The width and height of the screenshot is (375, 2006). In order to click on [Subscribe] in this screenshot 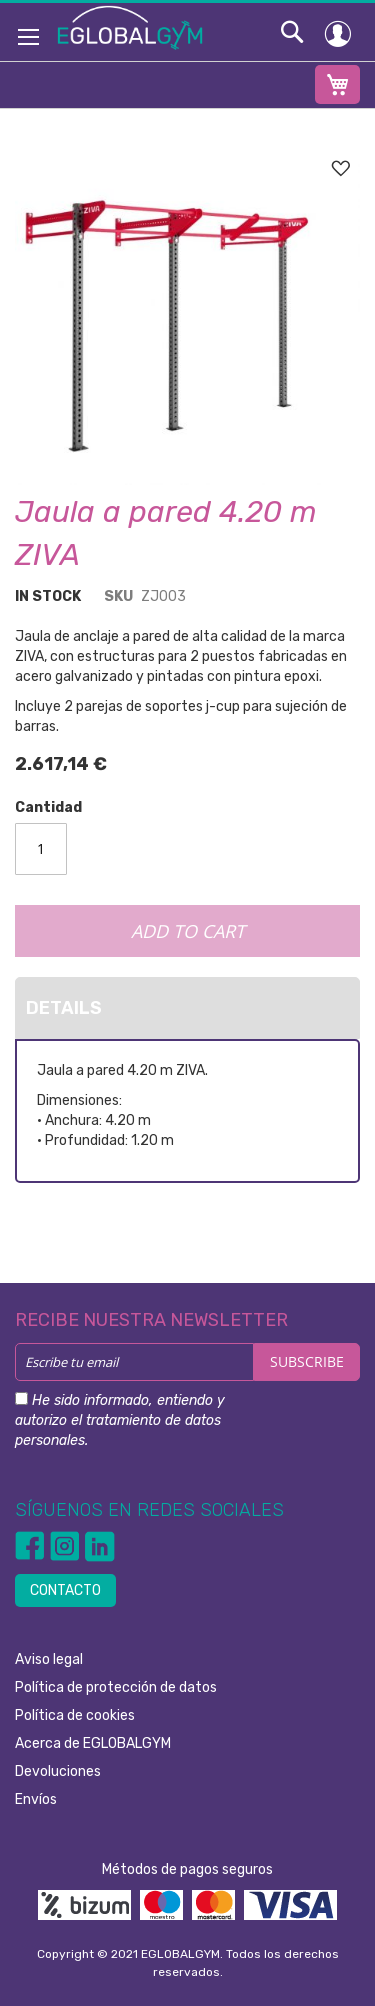, I will do `click(307, 1362)`.